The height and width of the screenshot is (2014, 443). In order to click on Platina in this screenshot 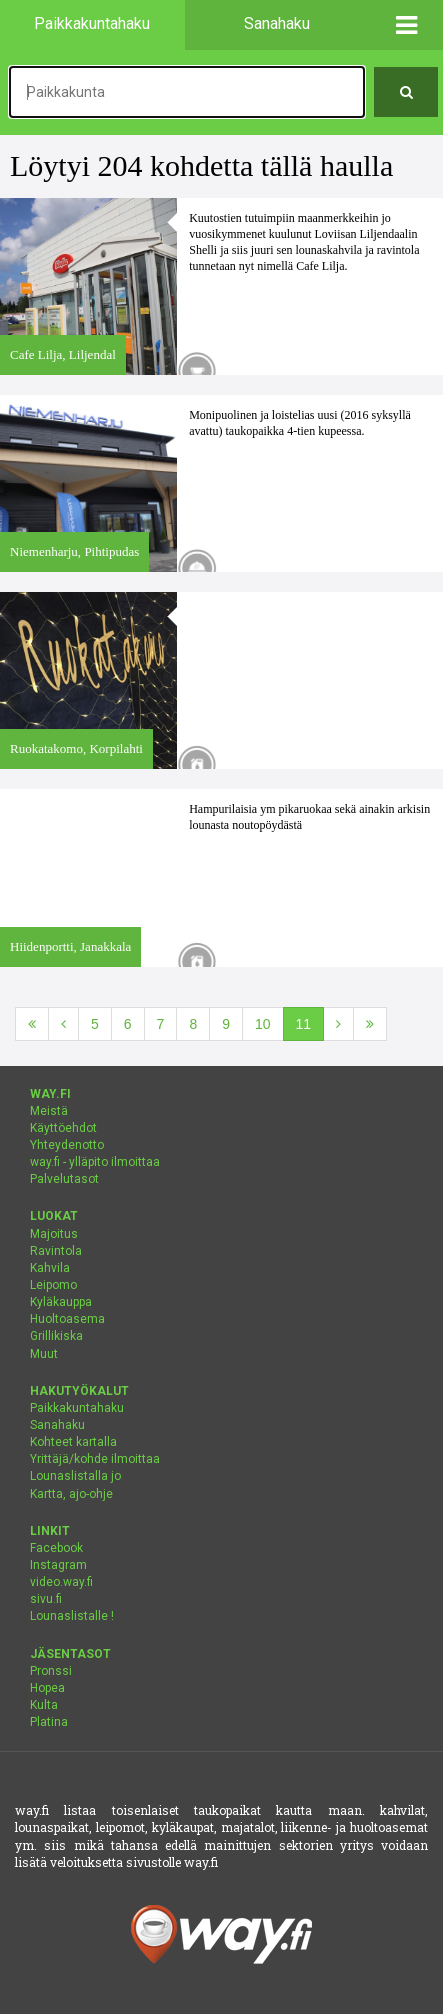, I will do `click(49, 1722)`.